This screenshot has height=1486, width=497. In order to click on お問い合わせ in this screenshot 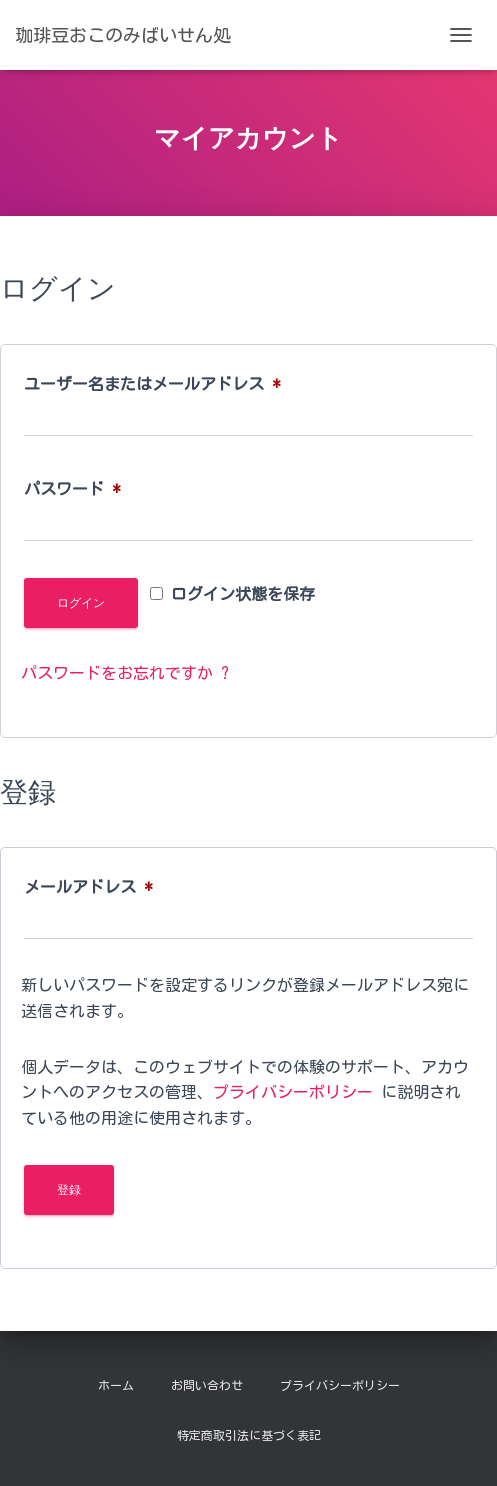, I will do `click(207, 1385)`.